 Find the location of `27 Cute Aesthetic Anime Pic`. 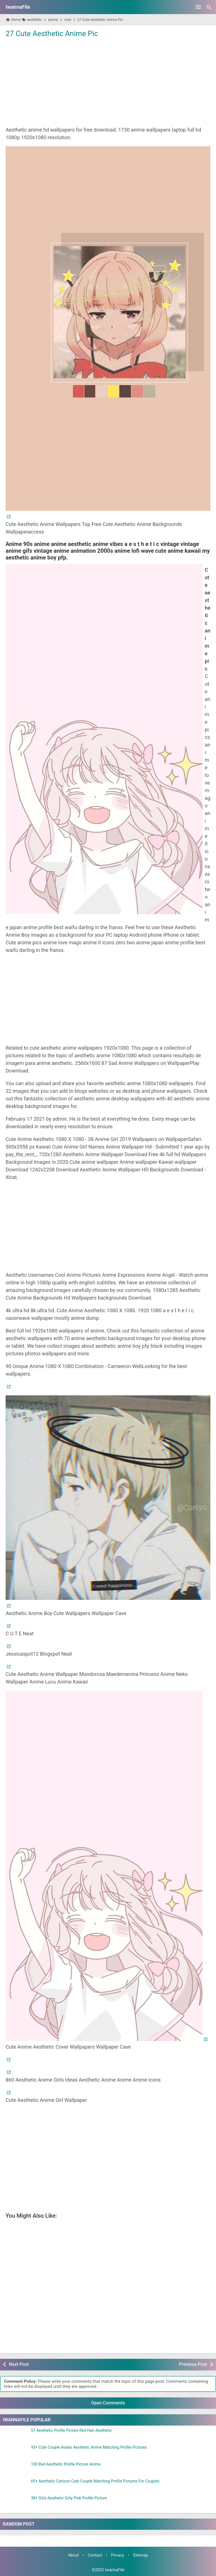

27 Cute Aesthetic Anime Pic is located at coordinates (52, 33).